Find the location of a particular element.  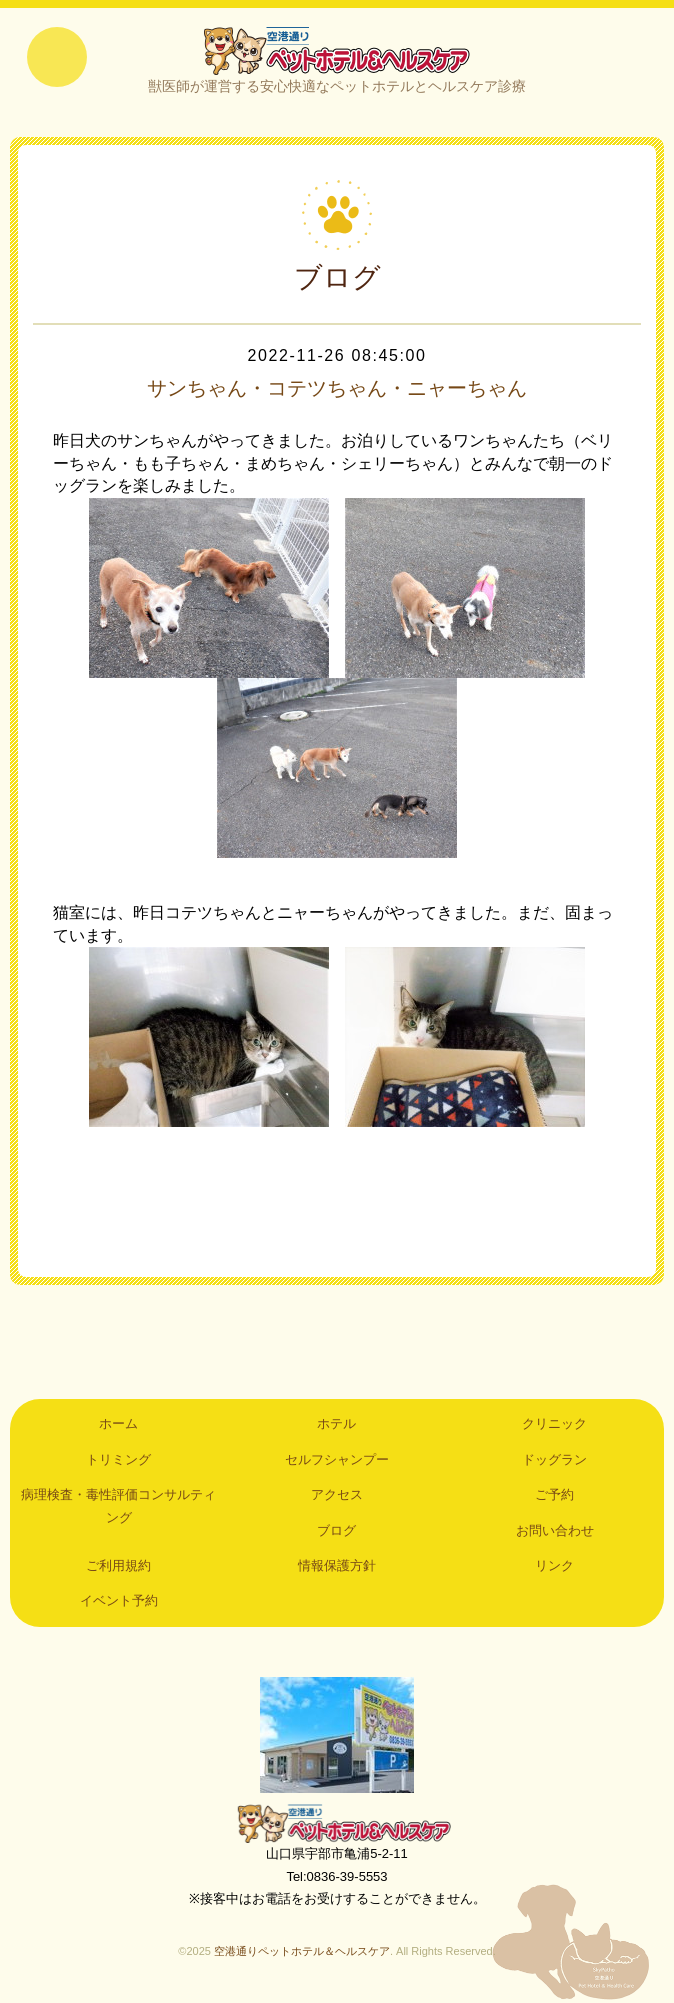

リンク is located at coordinates (554, 1565).